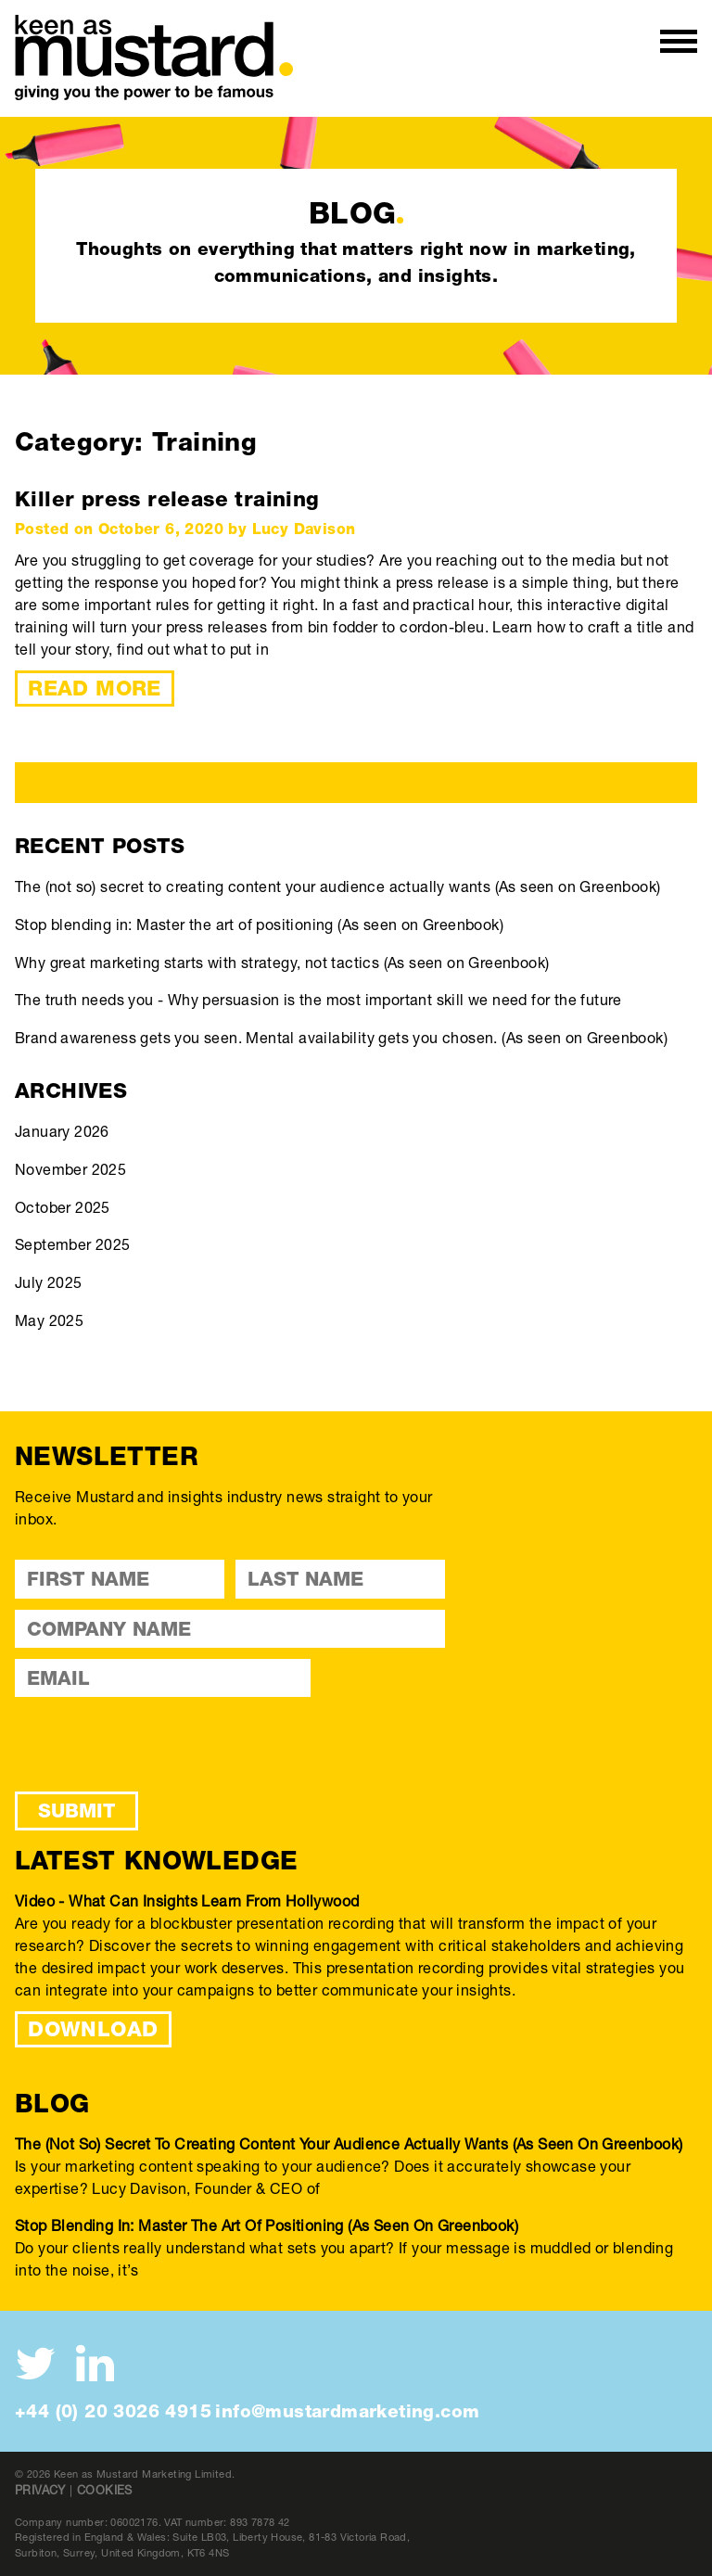 The height and width of the screenshot is (2576, 712). What do you see at coordinates (62, 1131) in the screenshot?
I see `January 2026` at bounding box center [62, 1131].